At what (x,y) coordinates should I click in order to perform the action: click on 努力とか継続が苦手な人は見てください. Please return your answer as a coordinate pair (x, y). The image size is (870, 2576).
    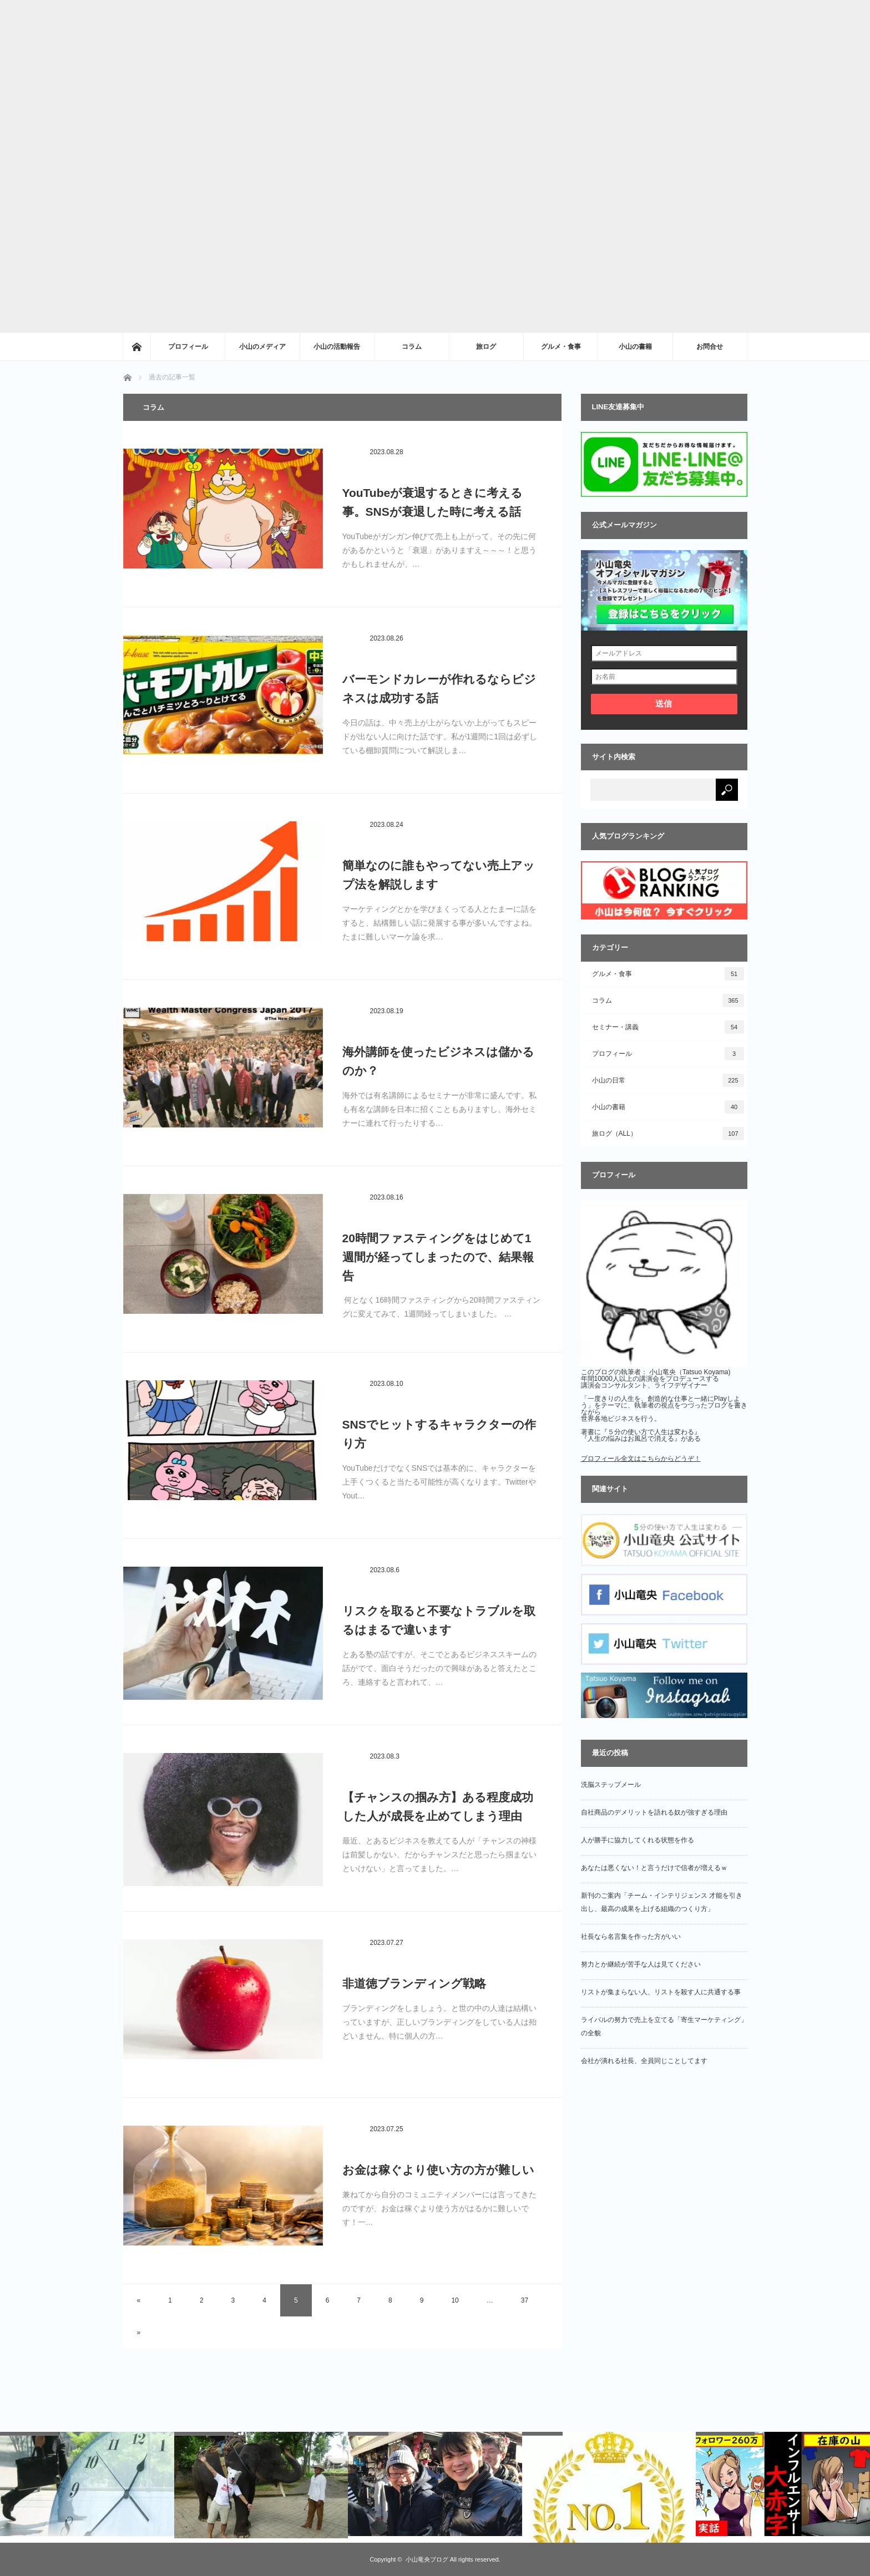
    Looking at the image, I should click on (641, 1964).